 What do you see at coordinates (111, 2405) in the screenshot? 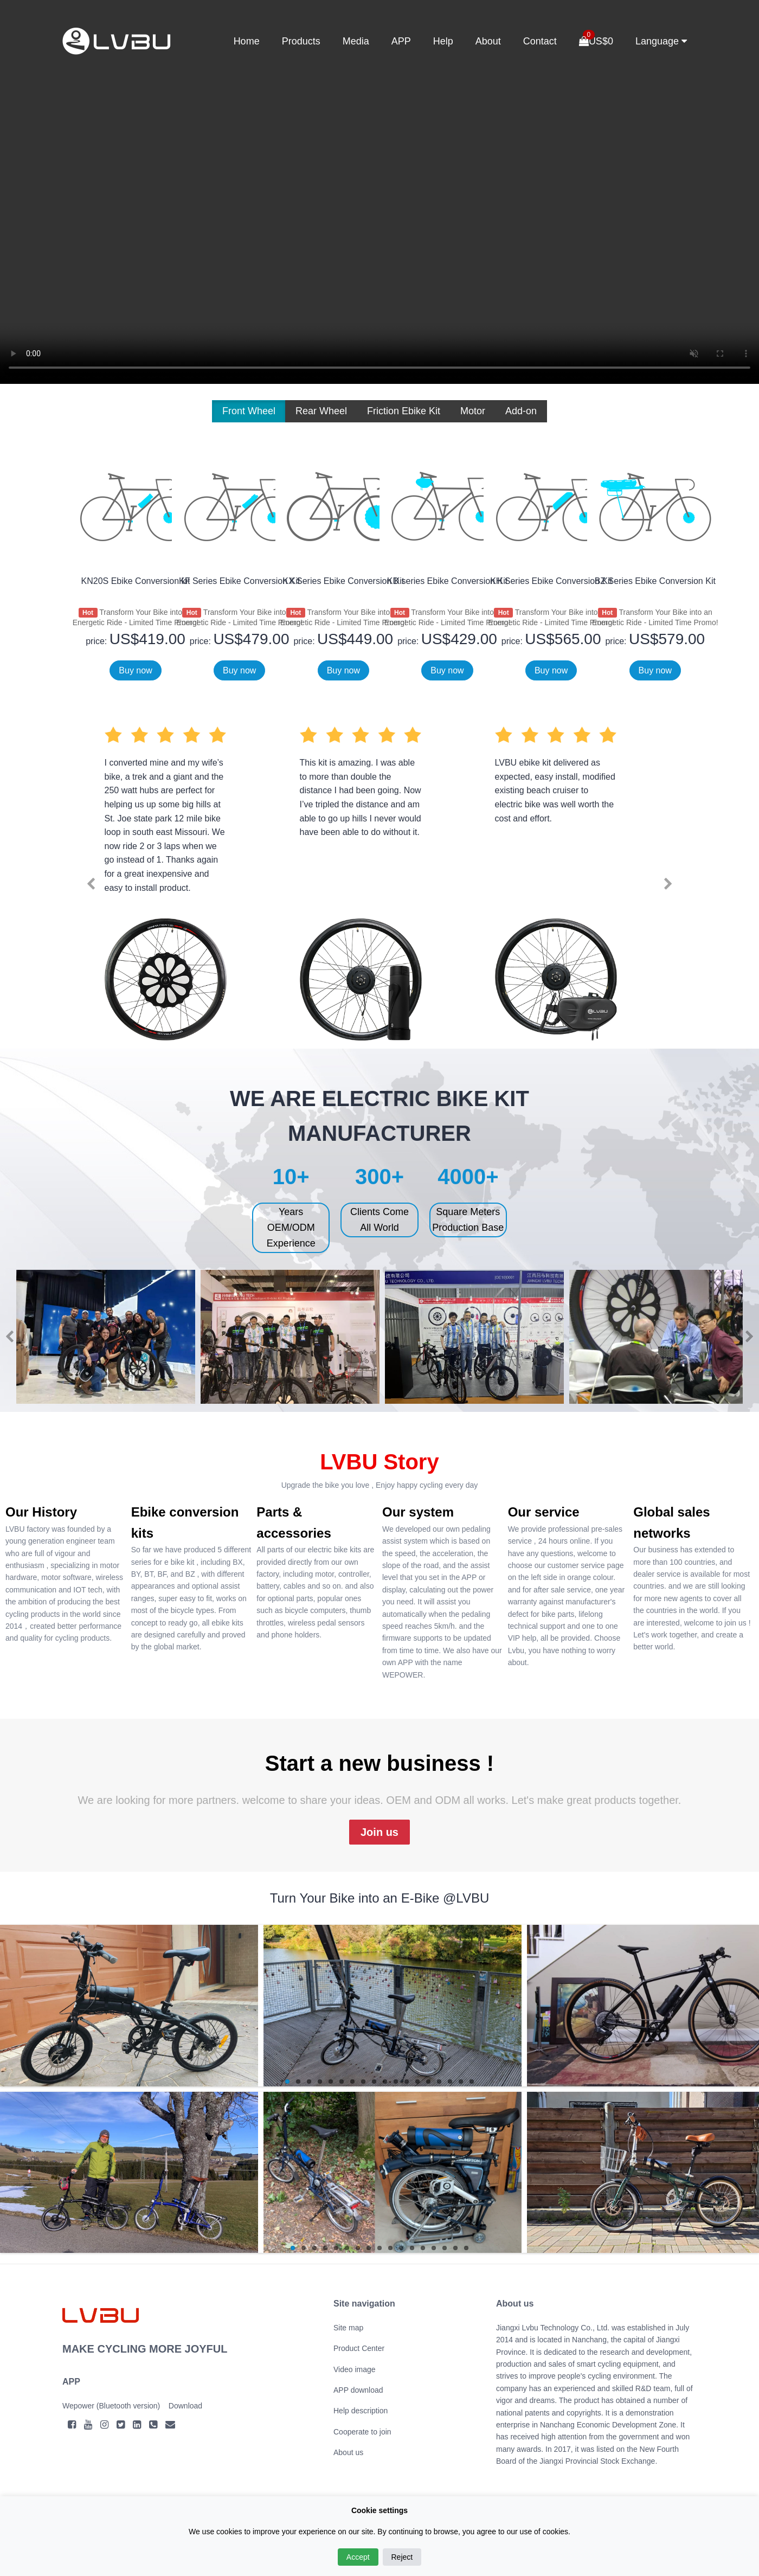
I see `Wepower (Bluetooth version)` at bounding box center [111, 2405].